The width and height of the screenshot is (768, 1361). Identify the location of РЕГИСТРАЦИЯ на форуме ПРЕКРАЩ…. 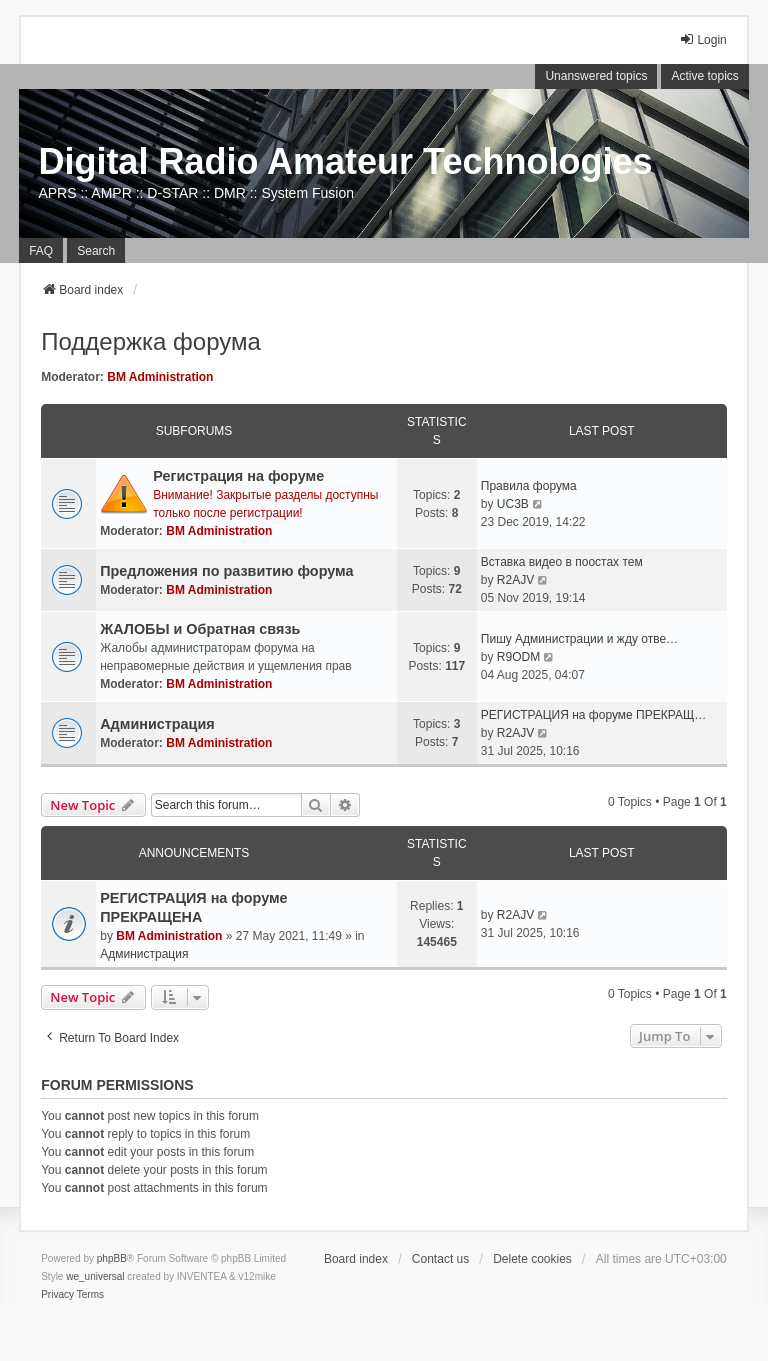
(593, 715).